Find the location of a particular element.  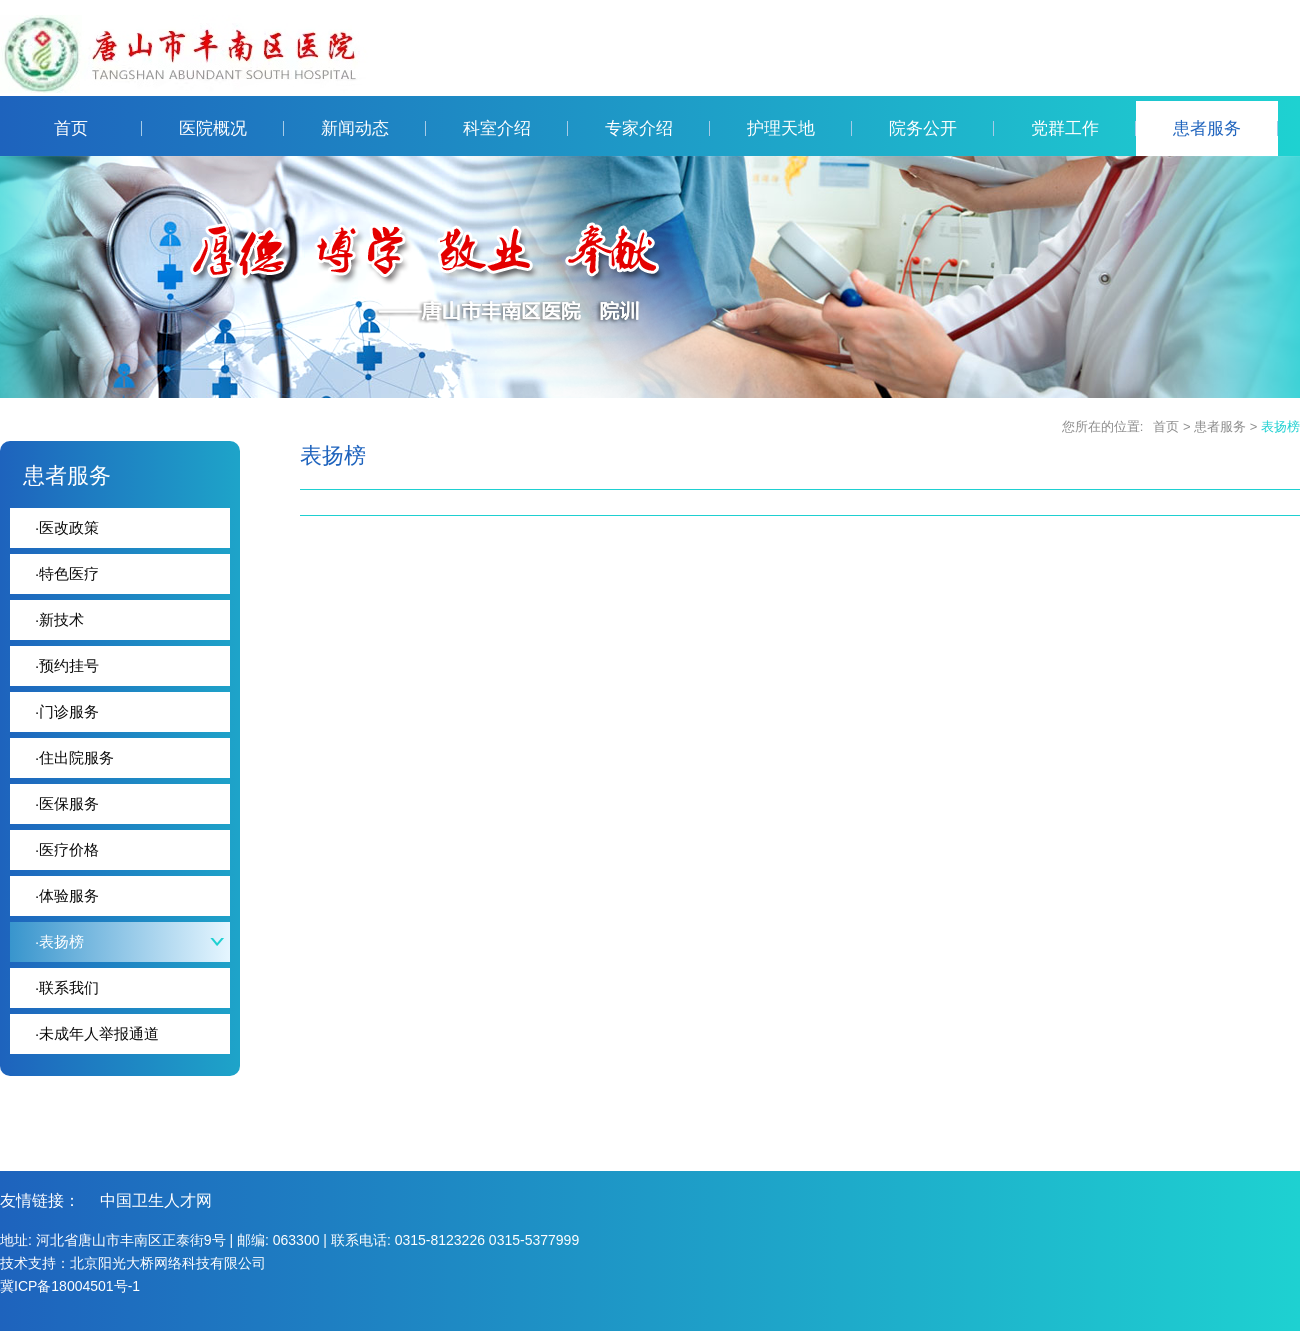

中国卫生人才网 is located at coordinates (156, 1200).